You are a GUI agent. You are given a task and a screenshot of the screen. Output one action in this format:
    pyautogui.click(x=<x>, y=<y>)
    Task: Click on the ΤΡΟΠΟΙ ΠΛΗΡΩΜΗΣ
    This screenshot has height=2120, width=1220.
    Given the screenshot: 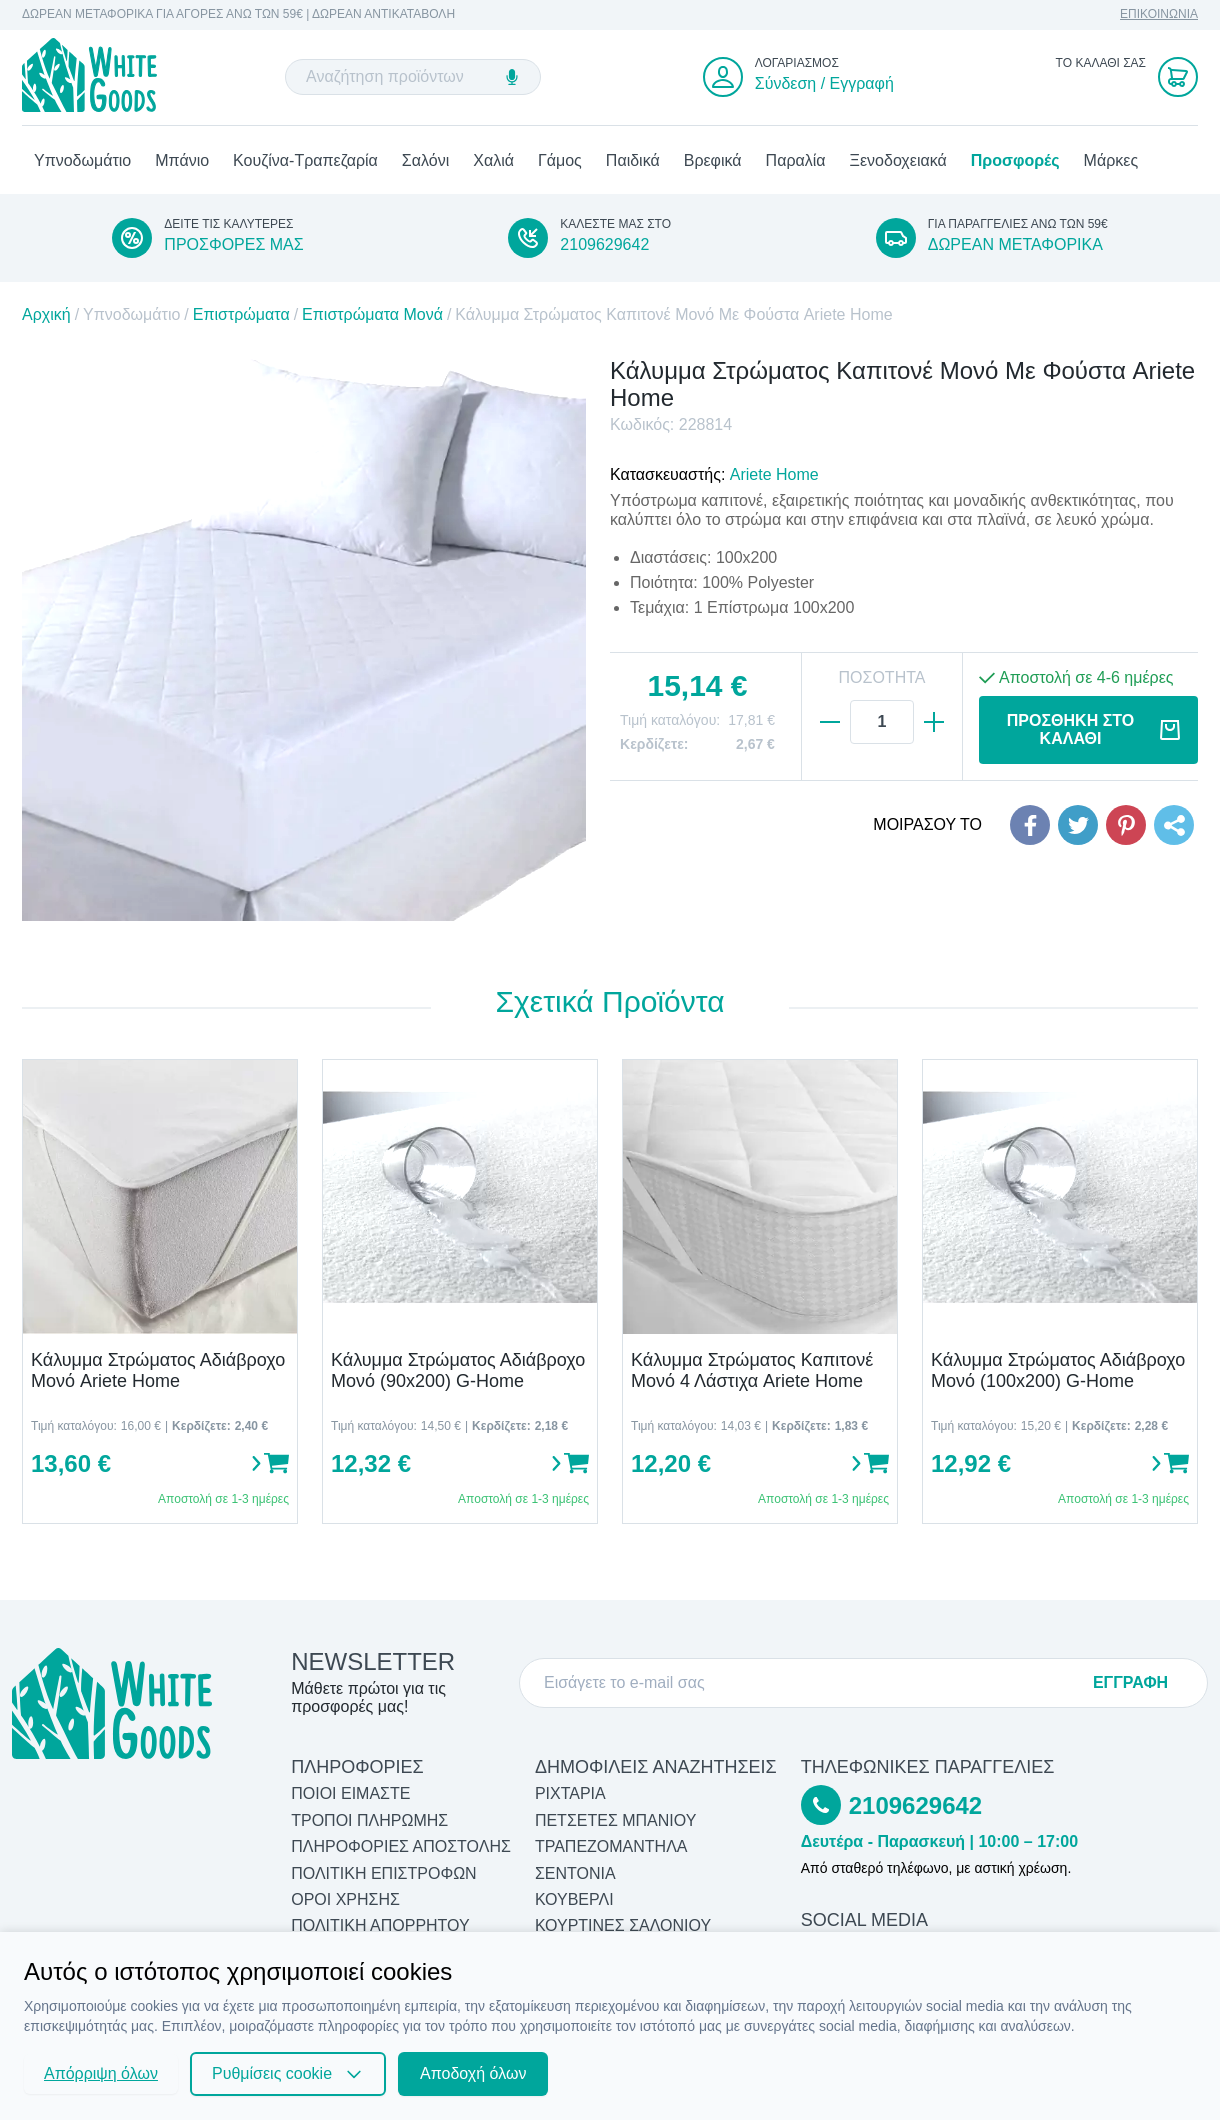 What is the action you would take?
    pyautogui.click(x=369, y=1820)
    